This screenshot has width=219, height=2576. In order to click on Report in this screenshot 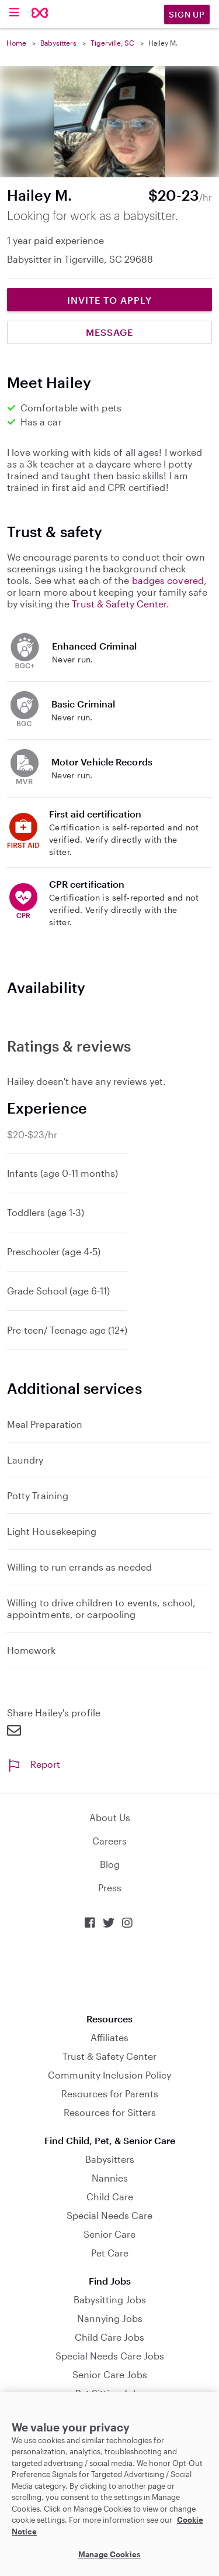, I will do `click(33, 1764)`.